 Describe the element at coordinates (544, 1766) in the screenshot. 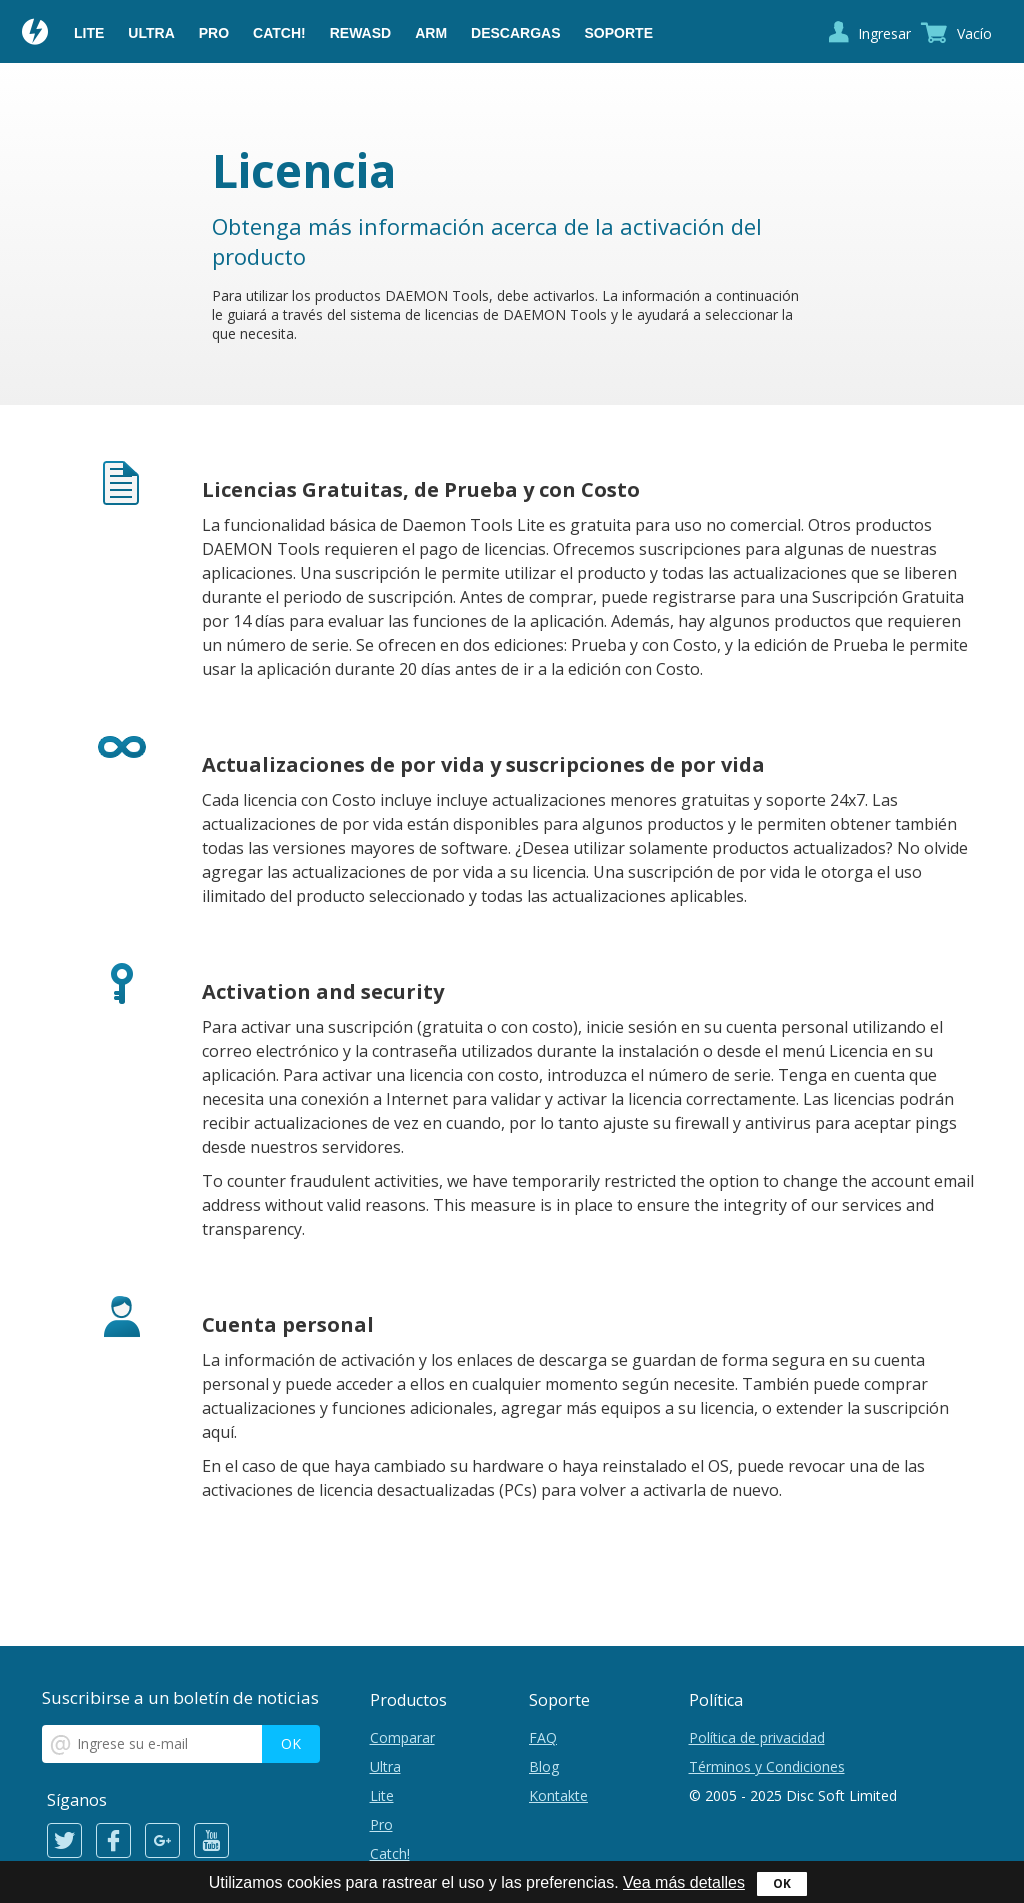

I see `Blog` at that location.